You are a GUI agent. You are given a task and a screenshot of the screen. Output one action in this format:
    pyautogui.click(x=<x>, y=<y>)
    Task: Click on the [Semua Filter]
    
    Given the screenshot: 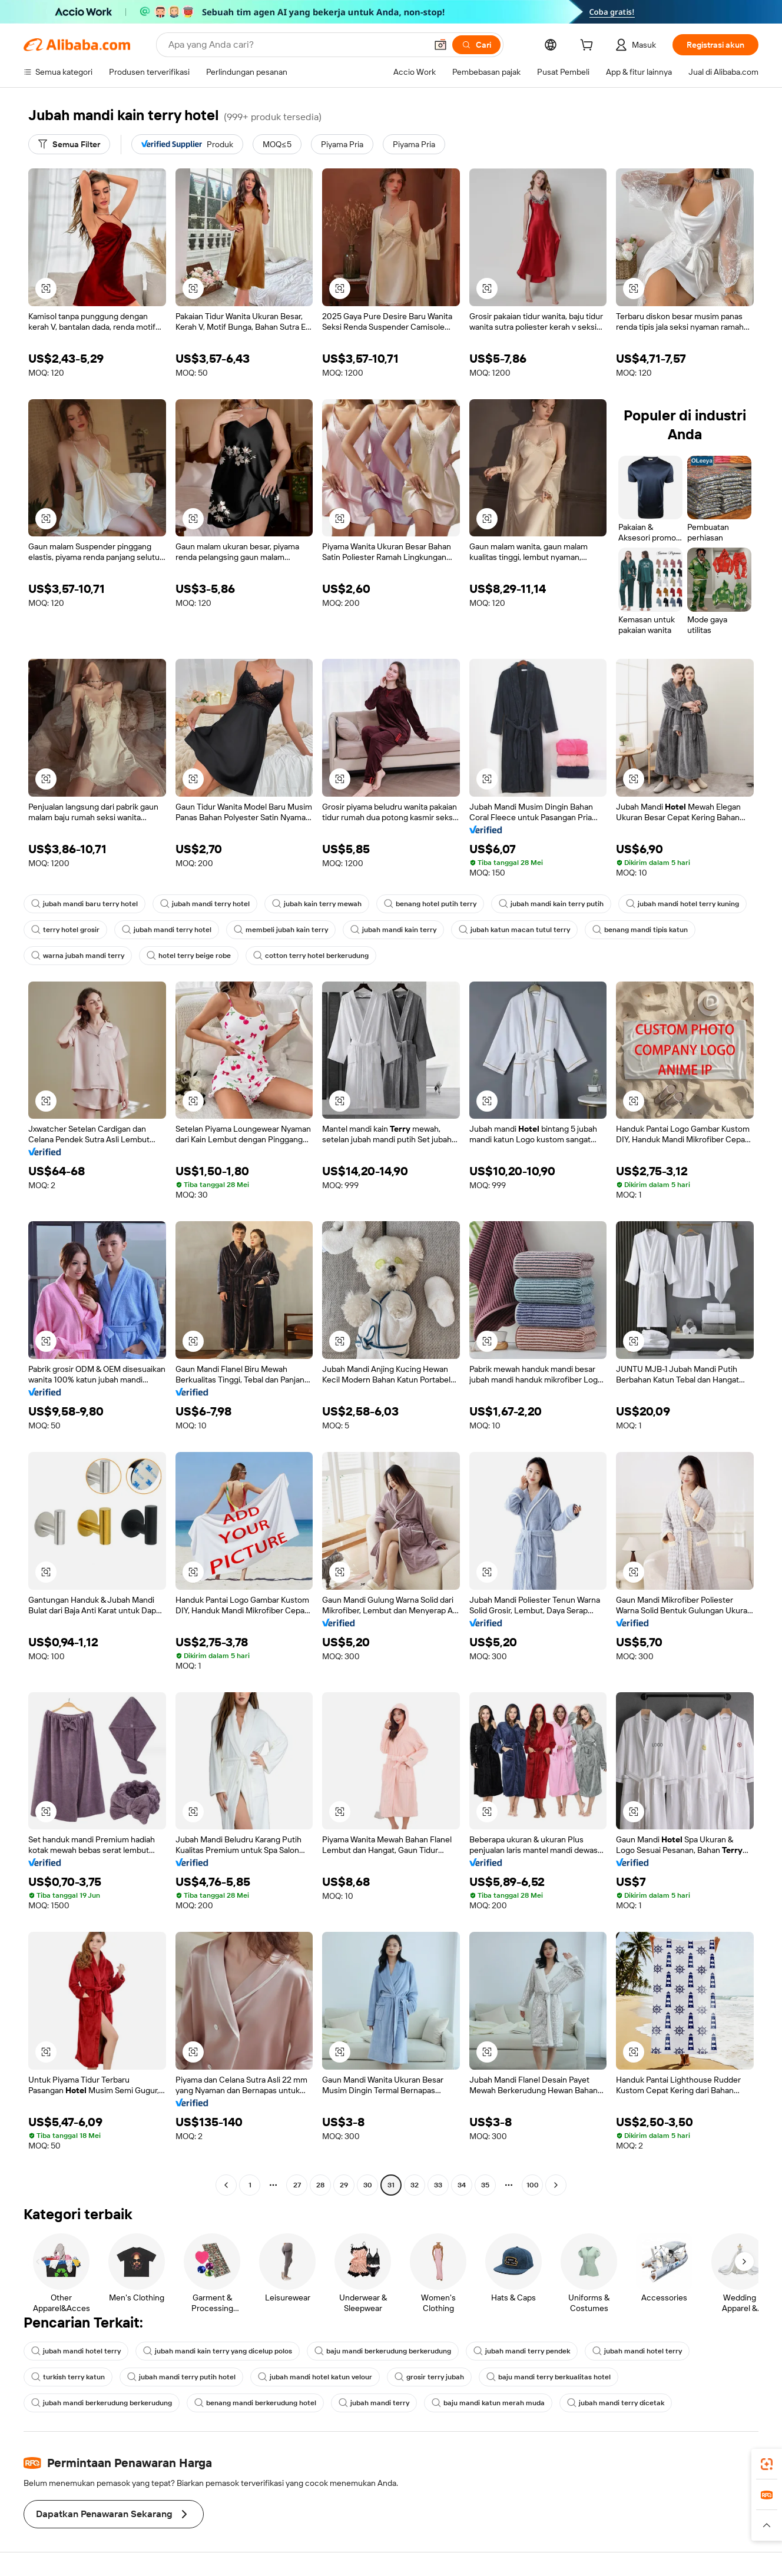 What is the action you would take?
    pyautogui.click(x=69, y=144)
    